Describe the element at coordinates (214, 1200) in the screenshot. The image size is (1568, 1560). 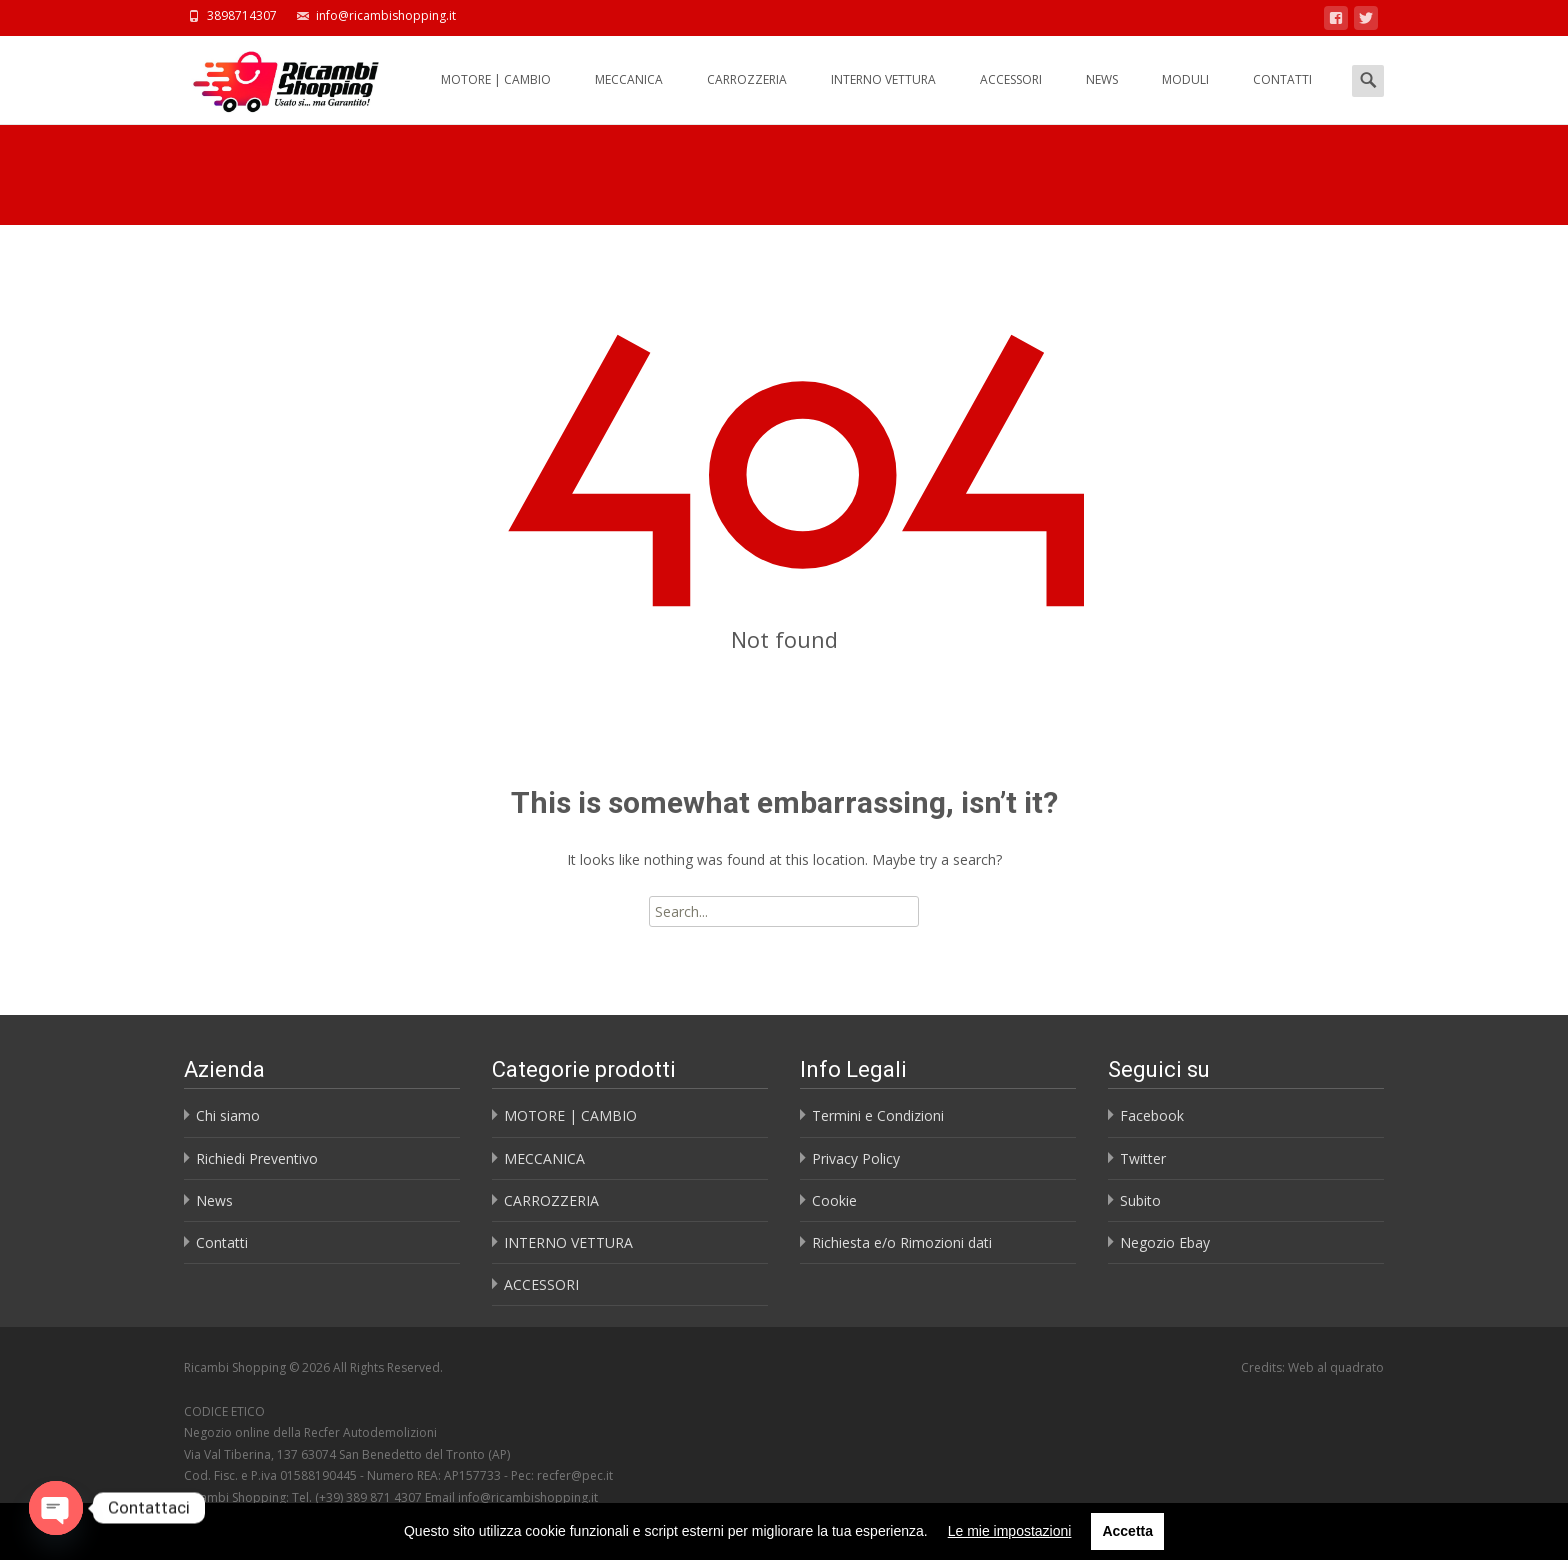
I see `News` at that location.